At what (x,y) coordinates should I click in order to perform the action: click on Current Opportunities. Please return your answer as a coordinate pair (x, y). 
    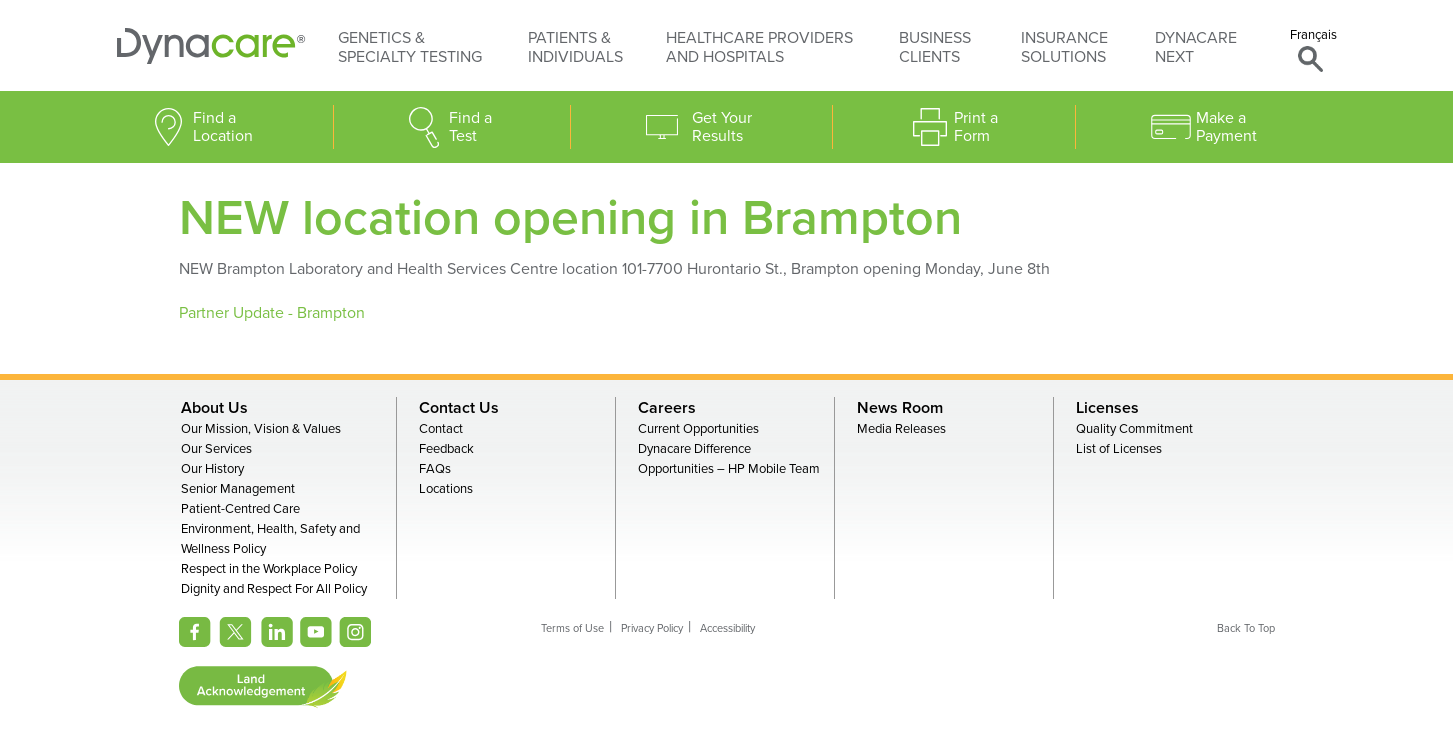
    Looking at the image, I should click on (698, 429).